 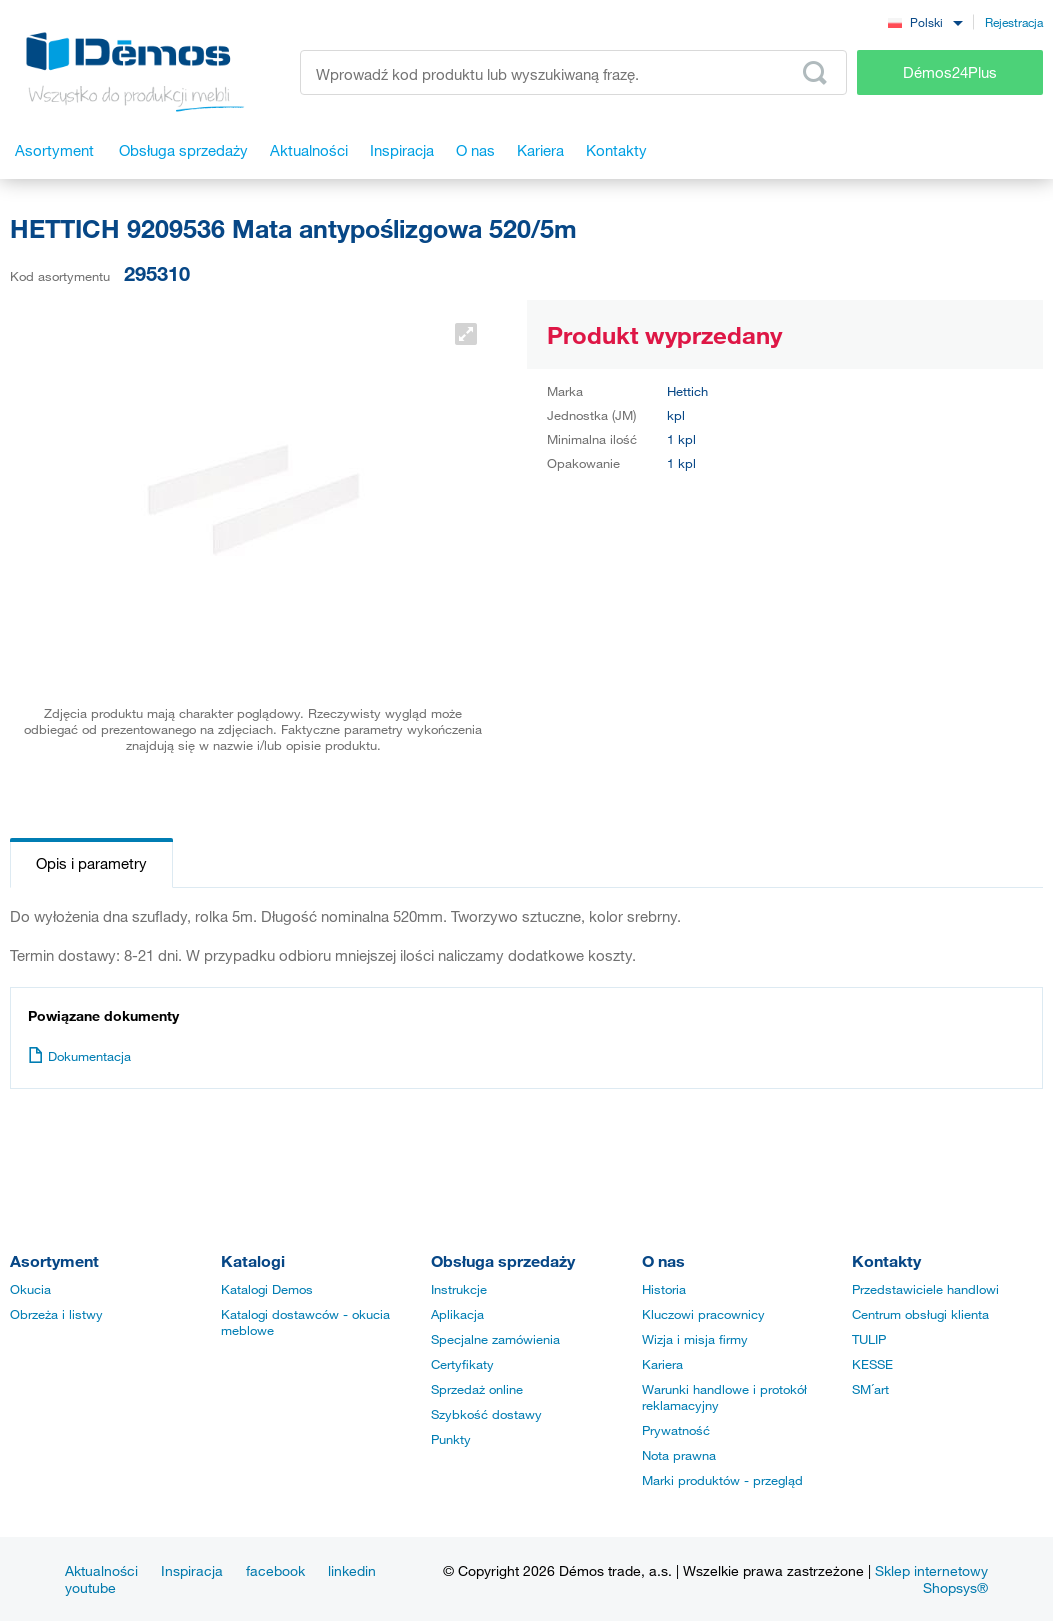 I want to click on Marki produktów - przegląd, so click(x=722, y=1480).